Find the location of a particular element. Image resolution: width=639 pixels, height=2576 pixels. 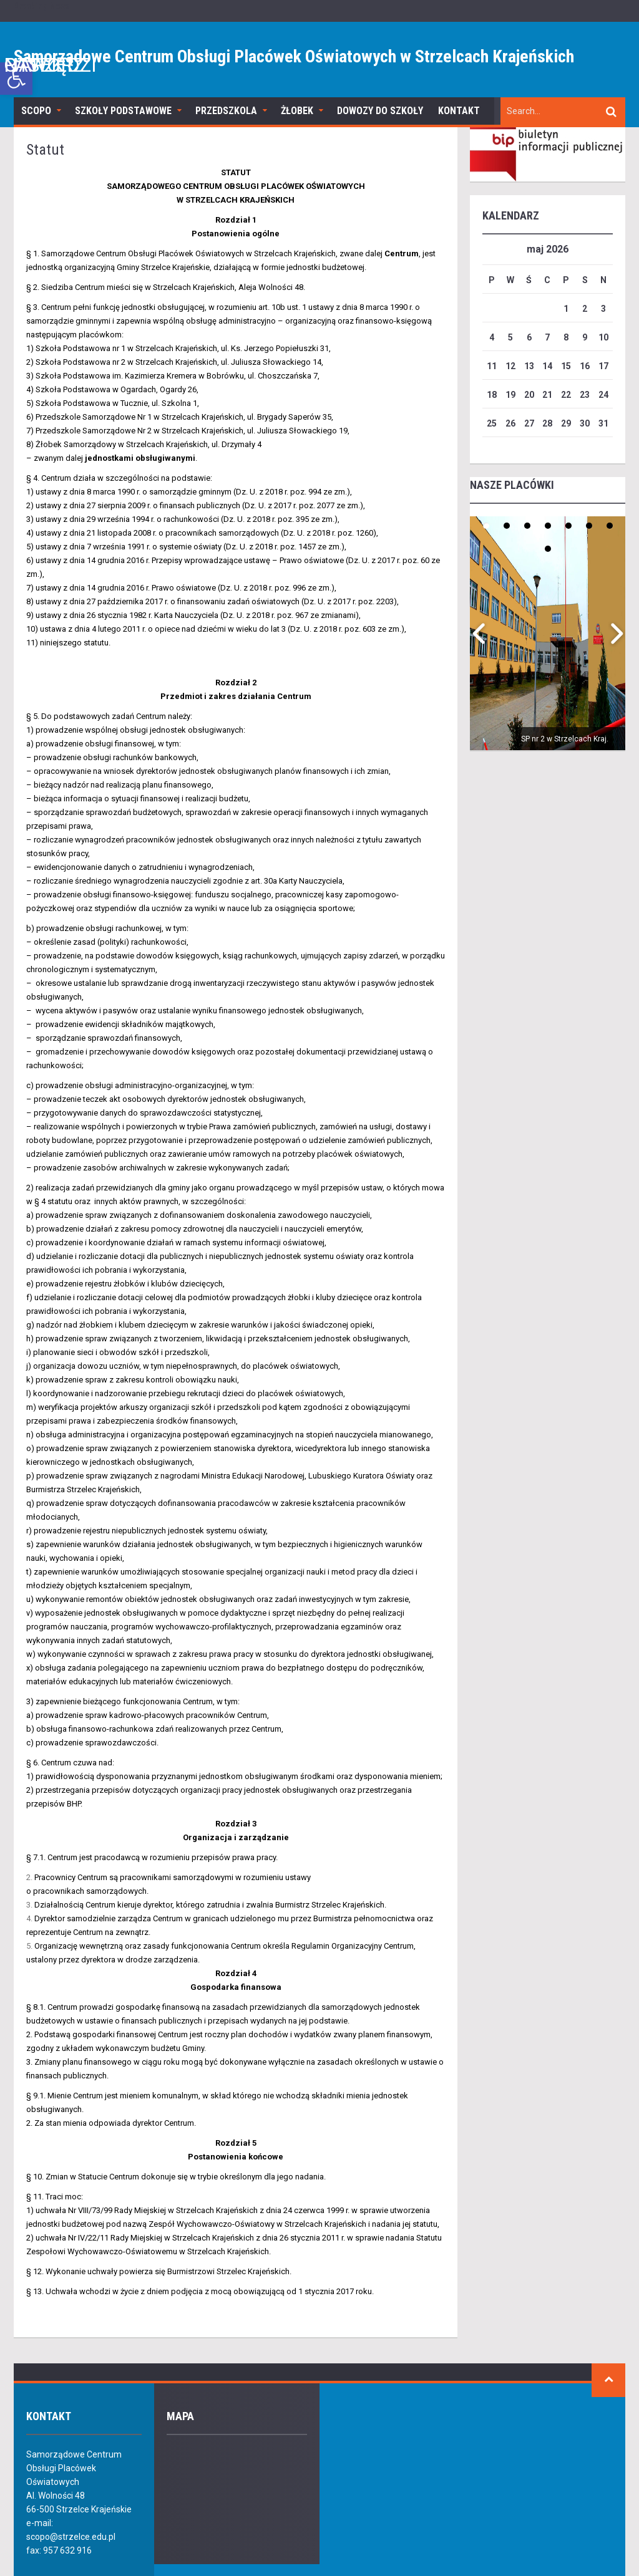

Szkoły podstawowe [link] is located at coordinates (123, 111).